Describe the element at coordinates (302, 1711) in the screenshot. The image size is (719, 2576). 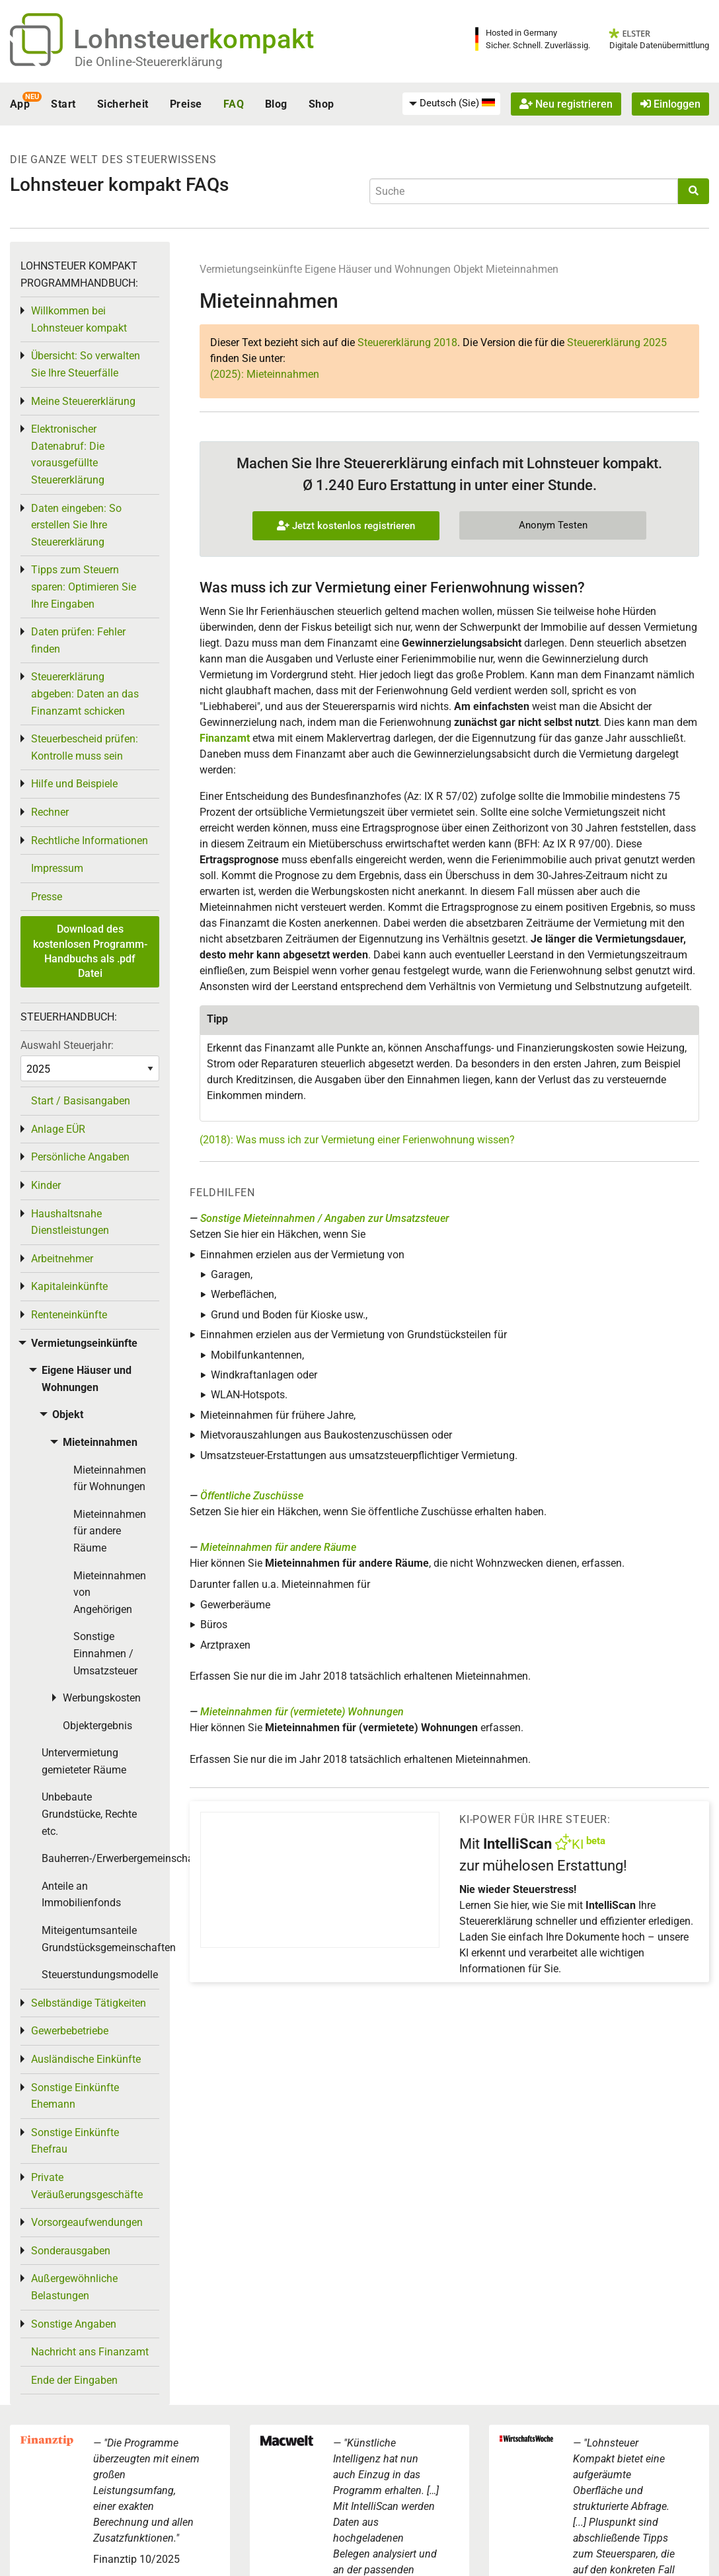
I see `Mieteinnahmen für (vermietete) Wohnungen` at that location.